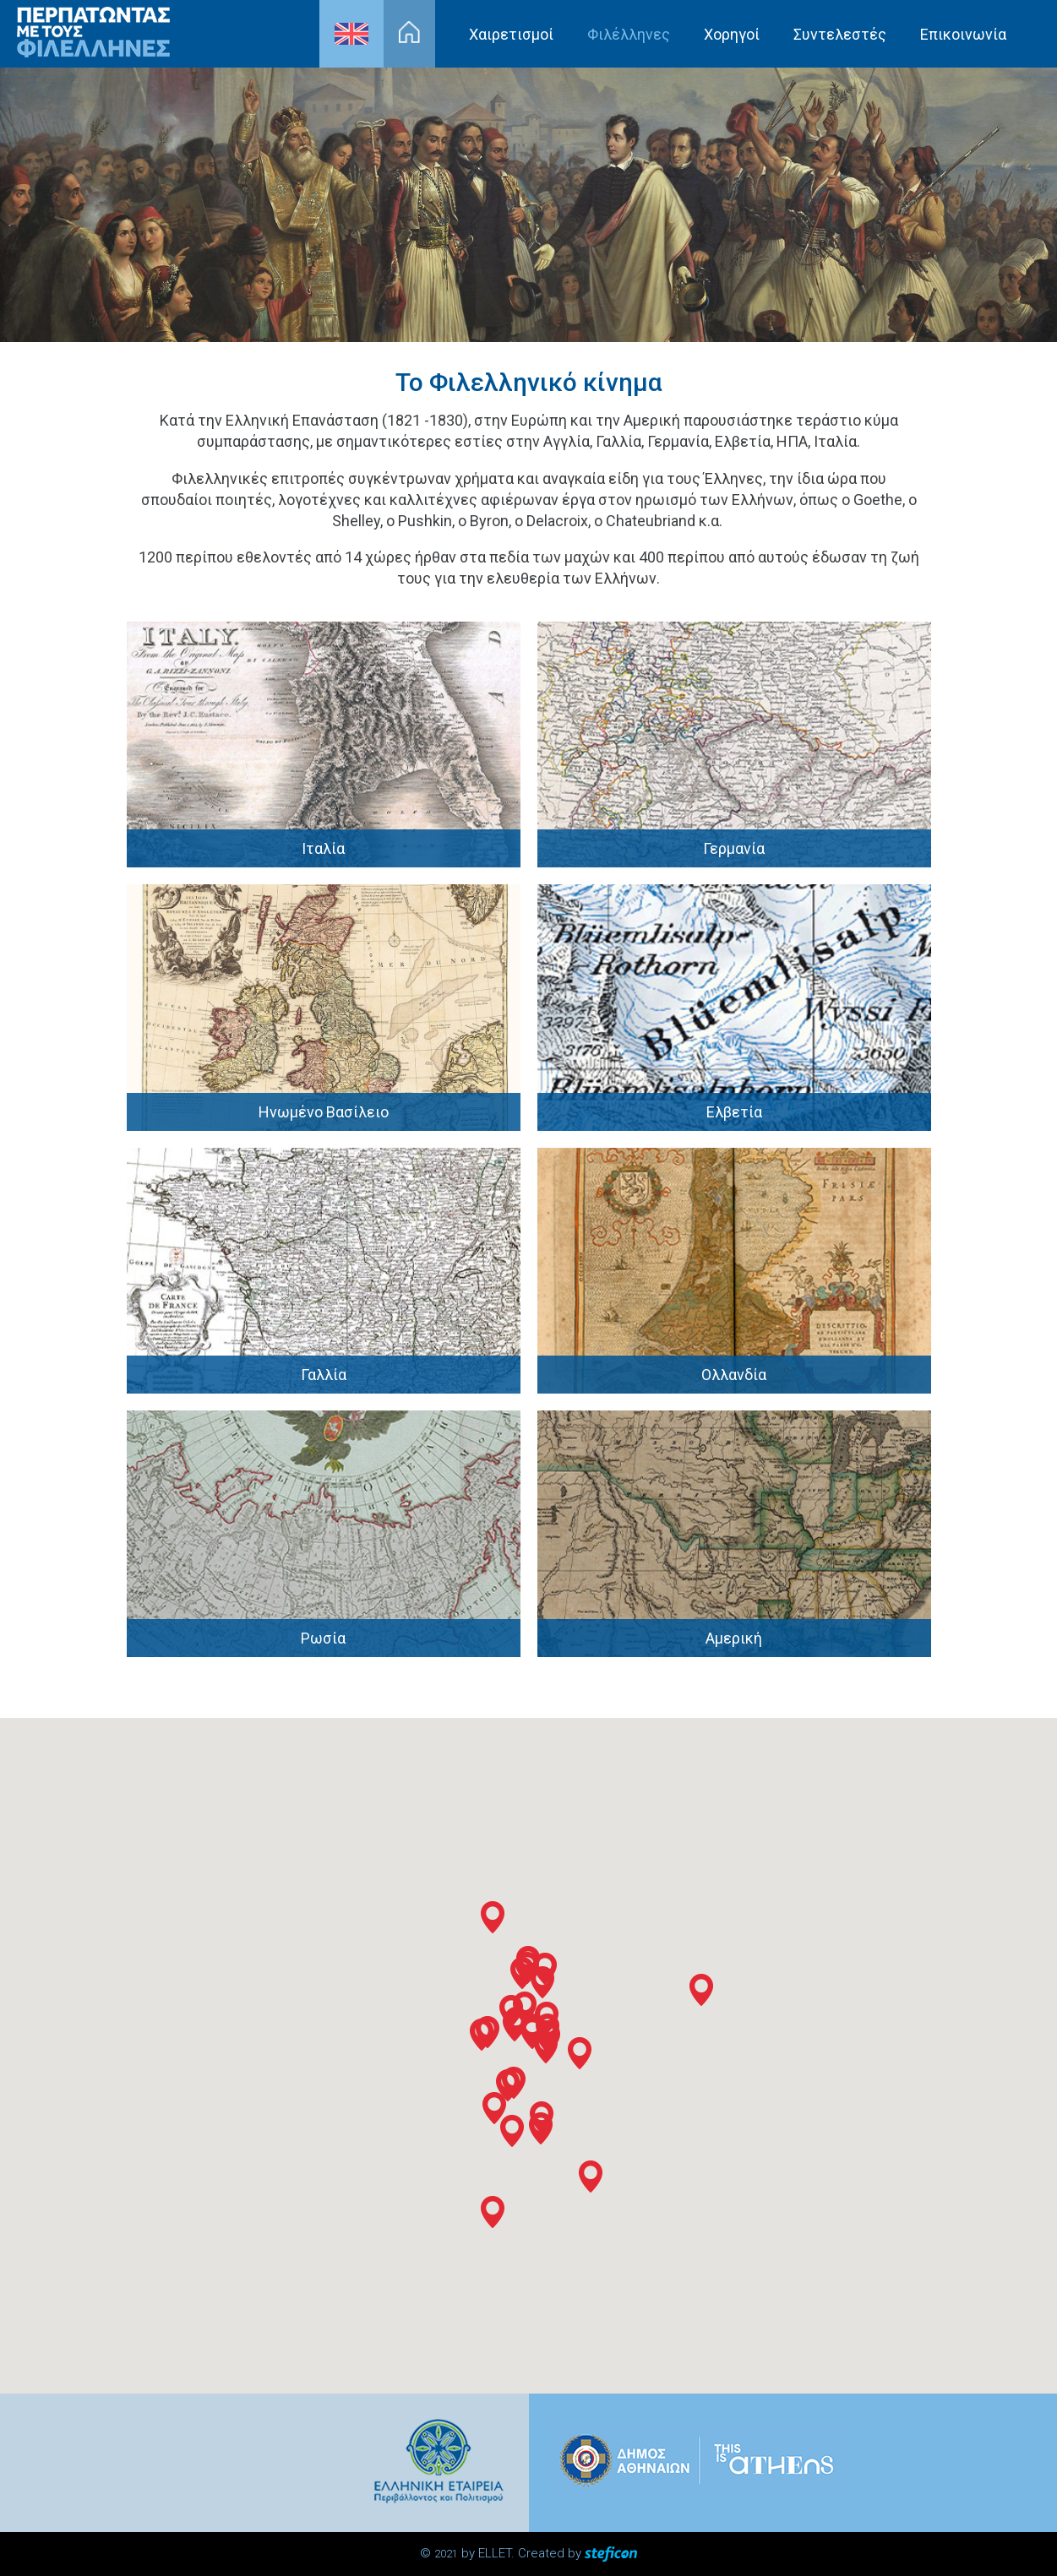 This screenshot has height=2576, width=1057. Describe the element at coordinates (963, 34) in the screenshot. I see `Επικοινωνία` at that location.